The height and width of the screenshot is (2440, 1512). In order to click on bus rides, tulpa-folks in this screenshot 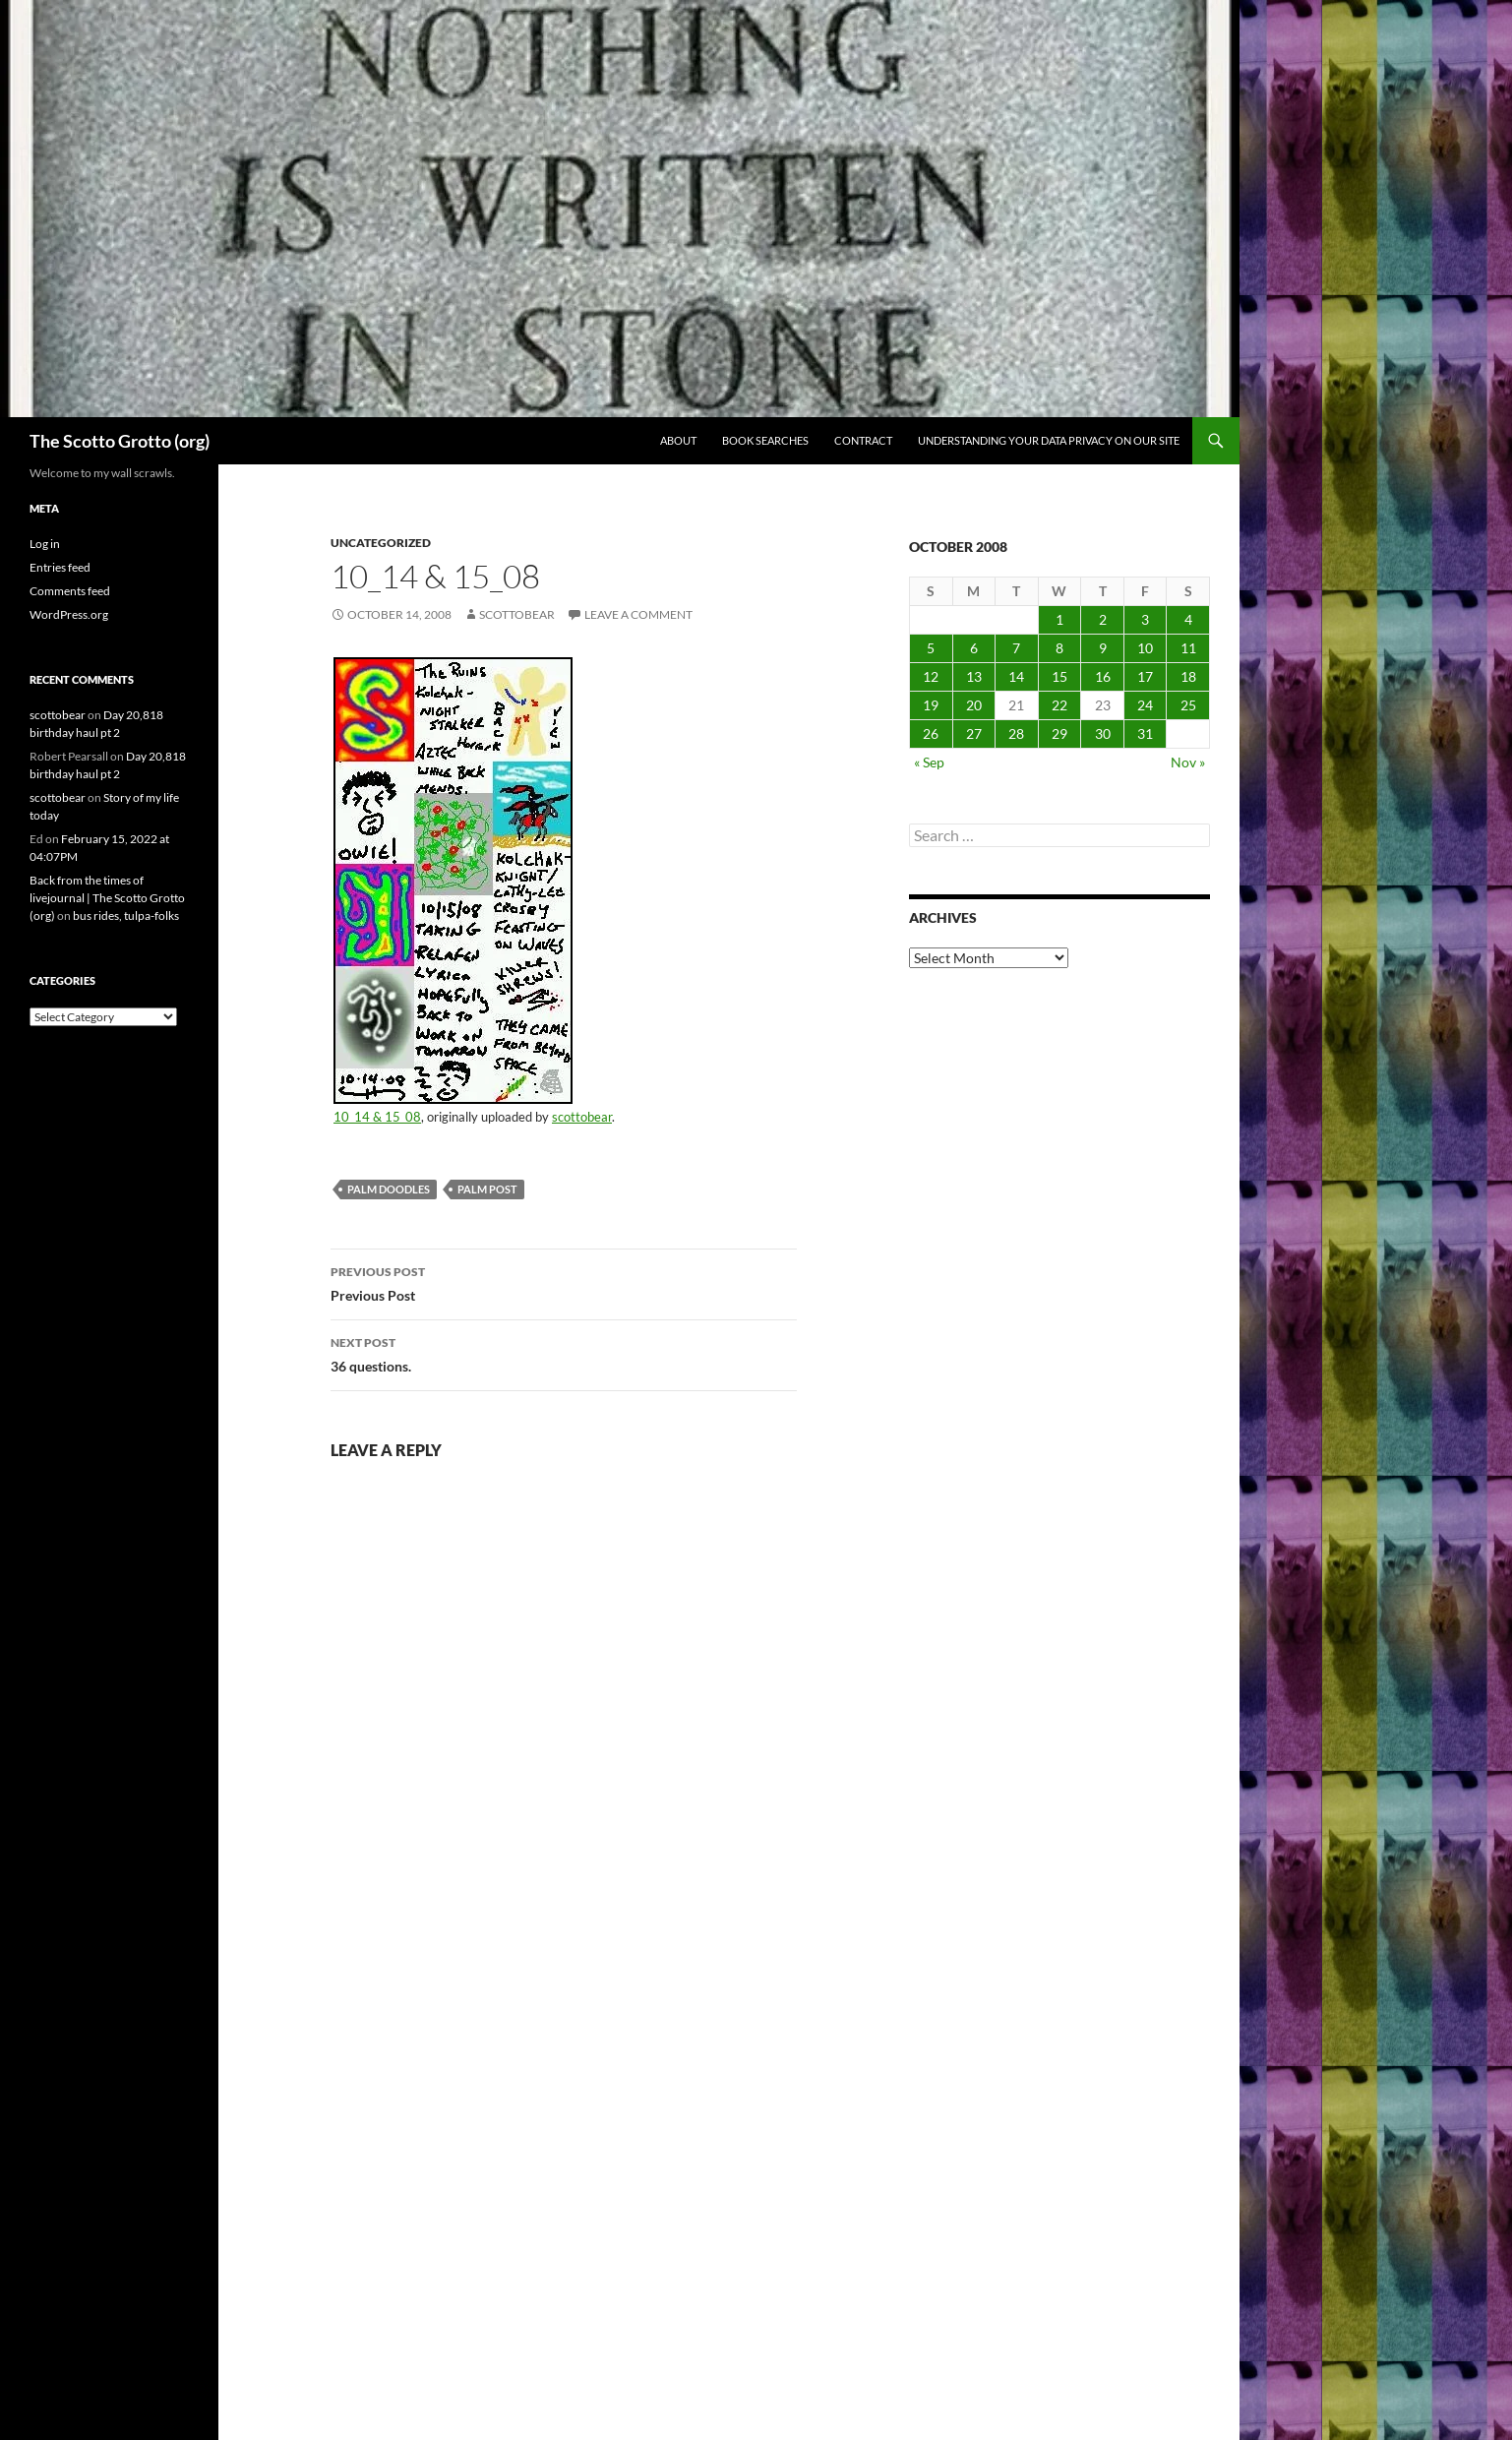, I will do `click(126, 915)`.